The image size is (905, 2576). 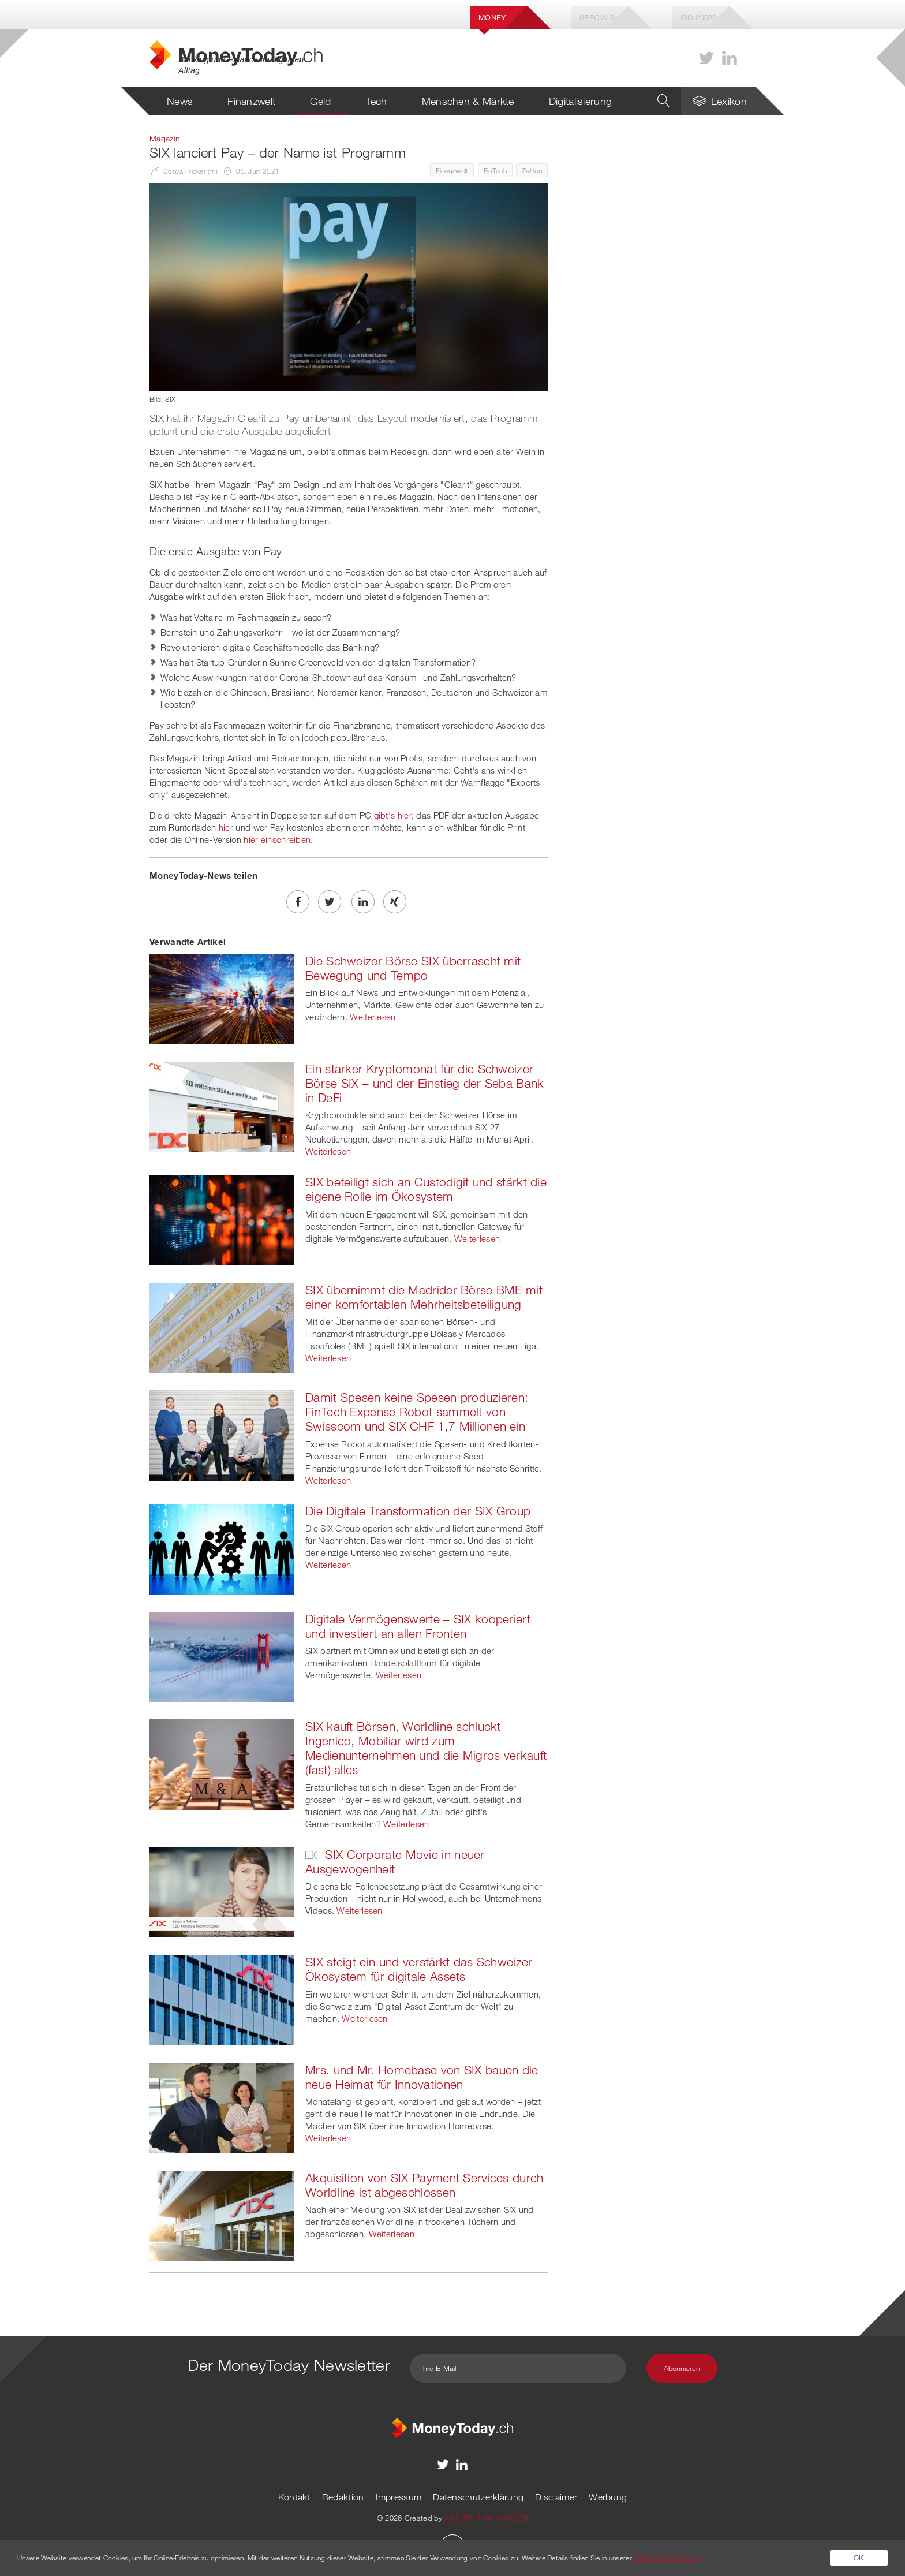 What do you see at coordinates (417, 1626) in the screenshot?
I see `Digitale Vermögenswerte – SIX kooperiert und investiert an allen Fronten` at bounding box center [417, 1626].